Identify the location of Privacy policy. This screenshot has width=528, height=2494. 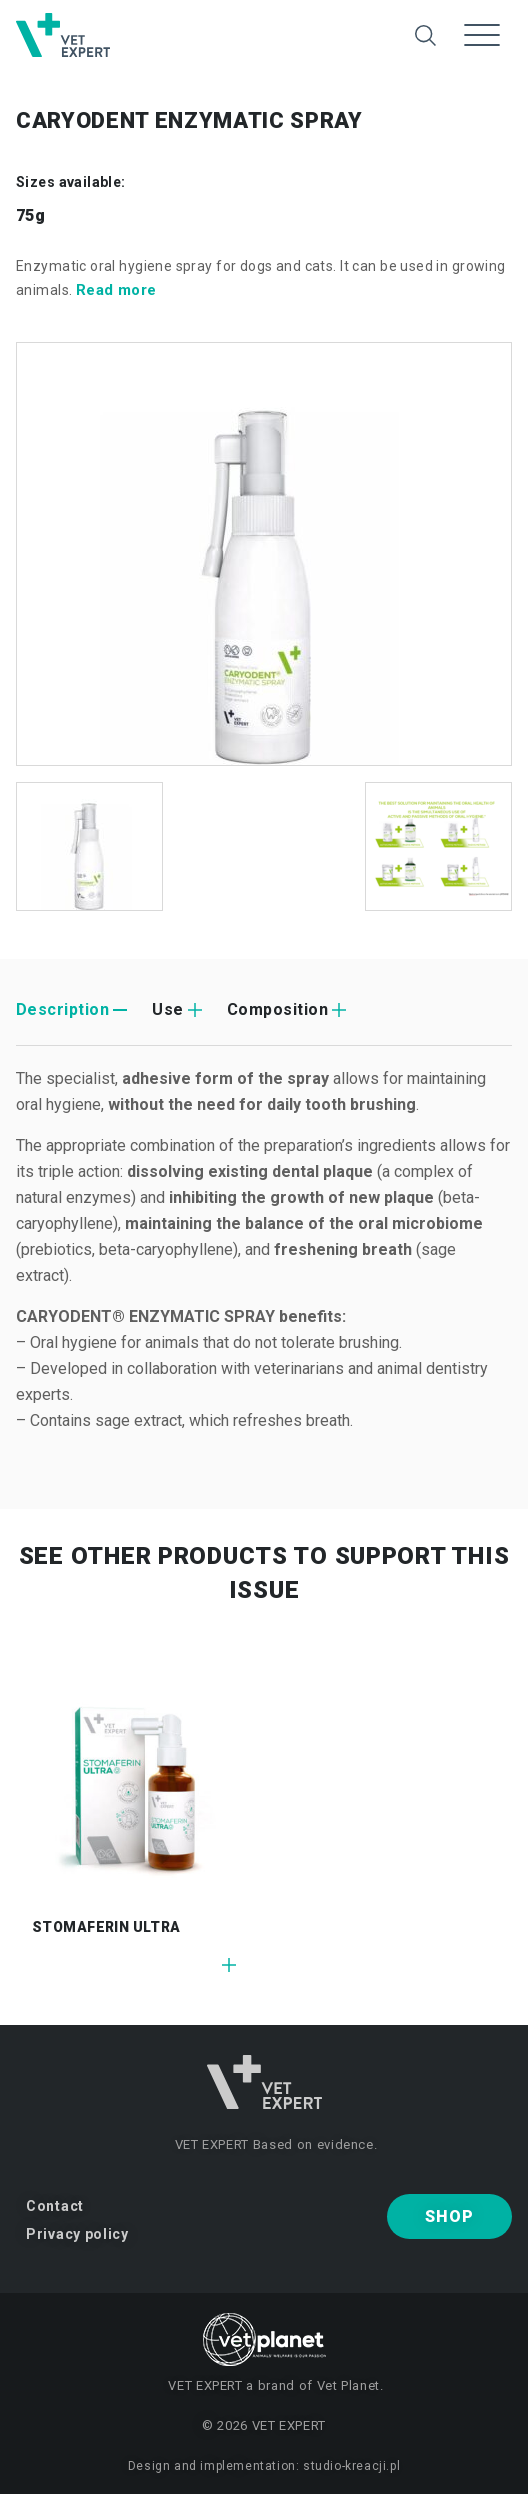
(77, 2234).